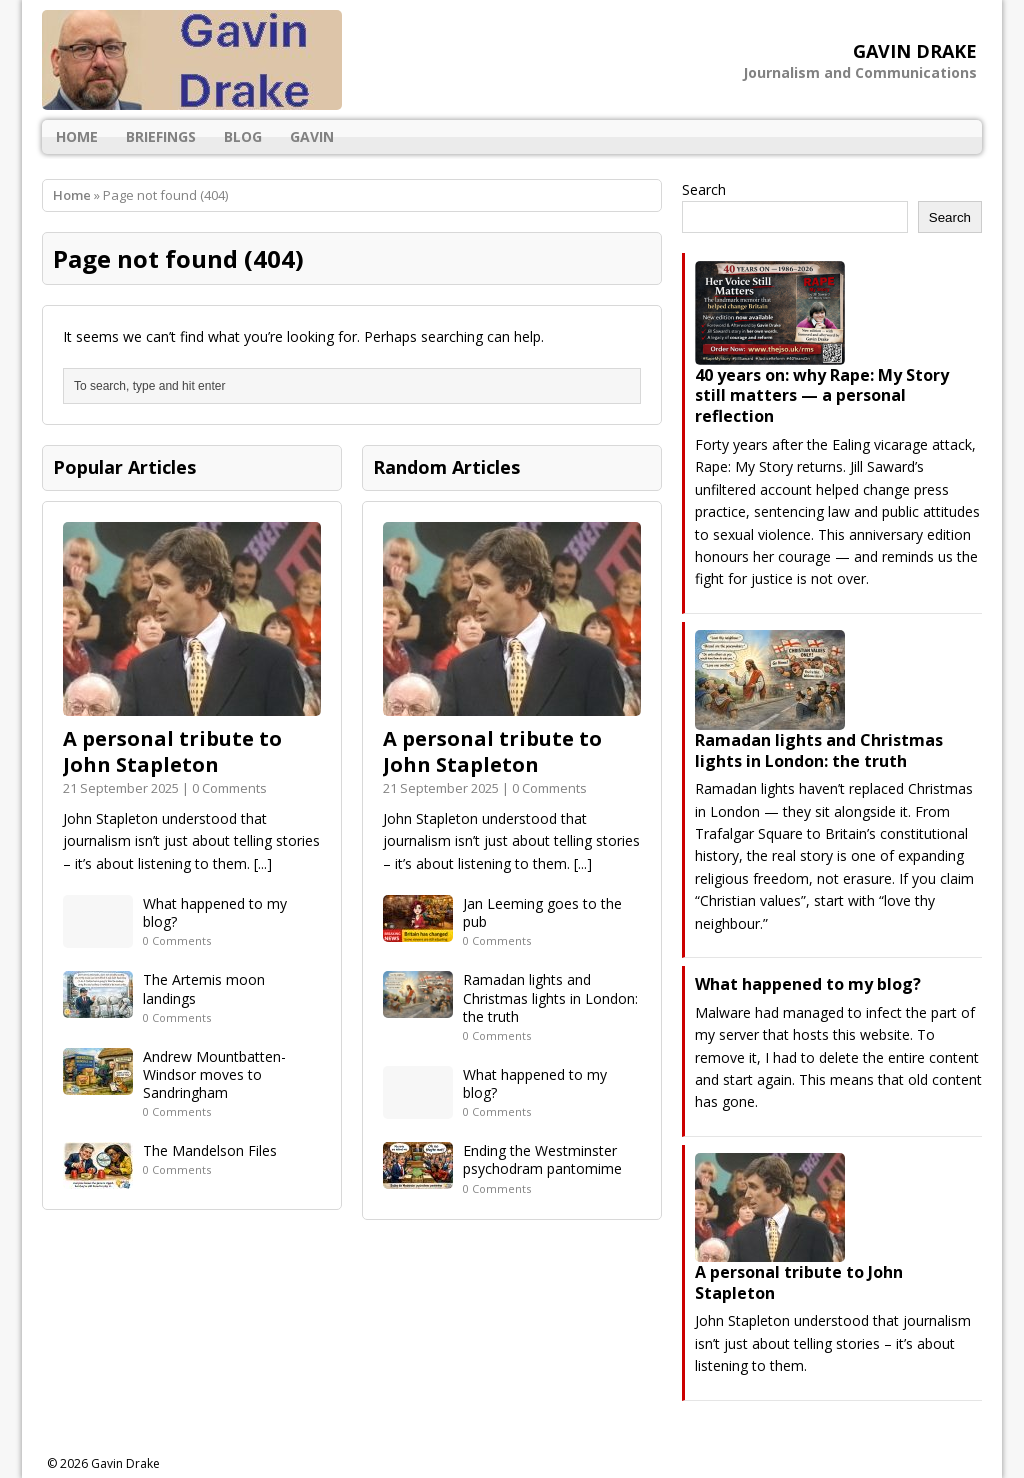 The image size is (1024, 1478). Describe the element at coordinates (312, 136) in the screenshot. I see `gAvIn` at that location.